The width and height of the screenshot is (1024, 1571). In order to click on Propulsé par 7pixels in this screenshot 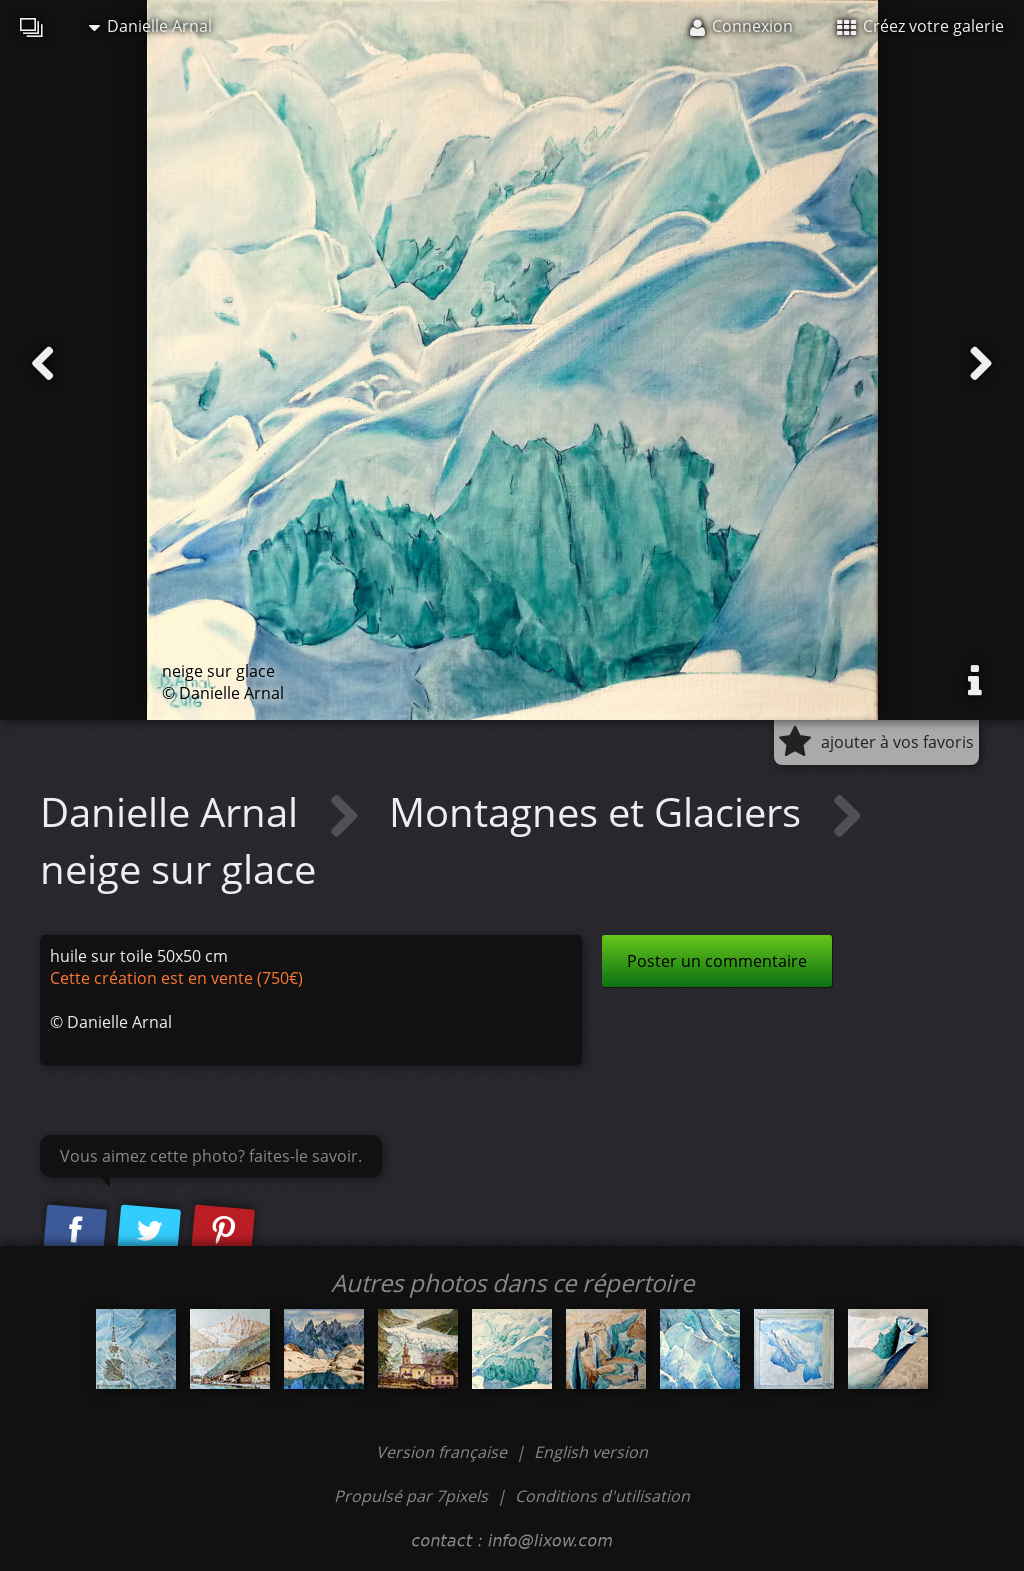, I will do `click(411, 1496)`.